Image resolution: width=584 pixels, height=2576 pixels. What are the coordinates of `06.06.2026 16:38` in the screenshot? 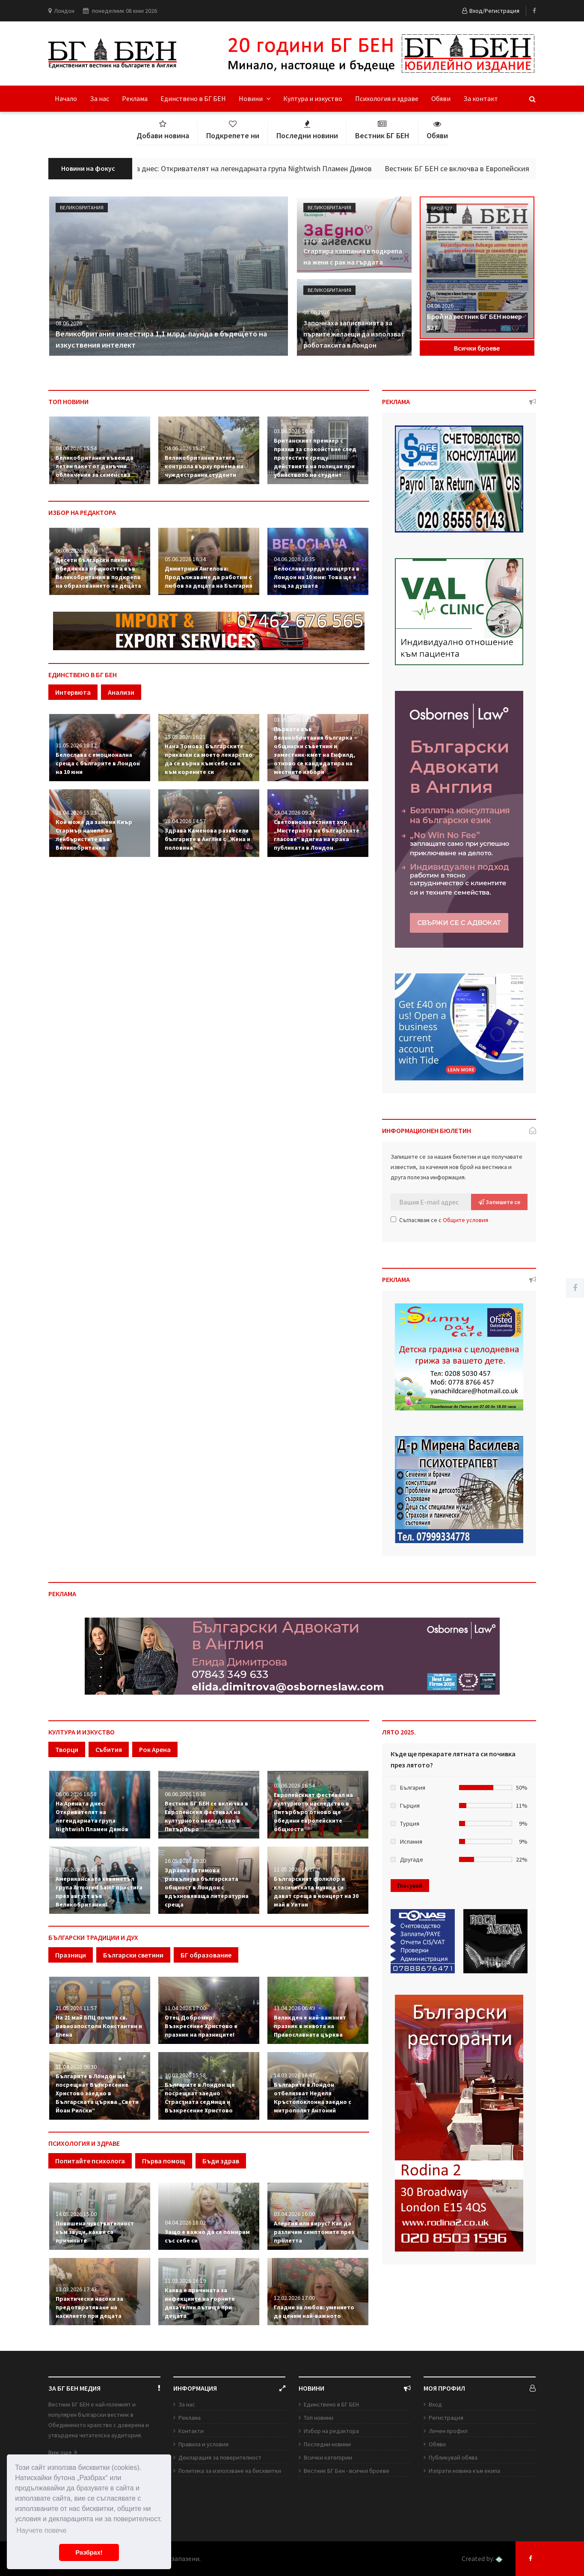 It's located at (185, 1794).